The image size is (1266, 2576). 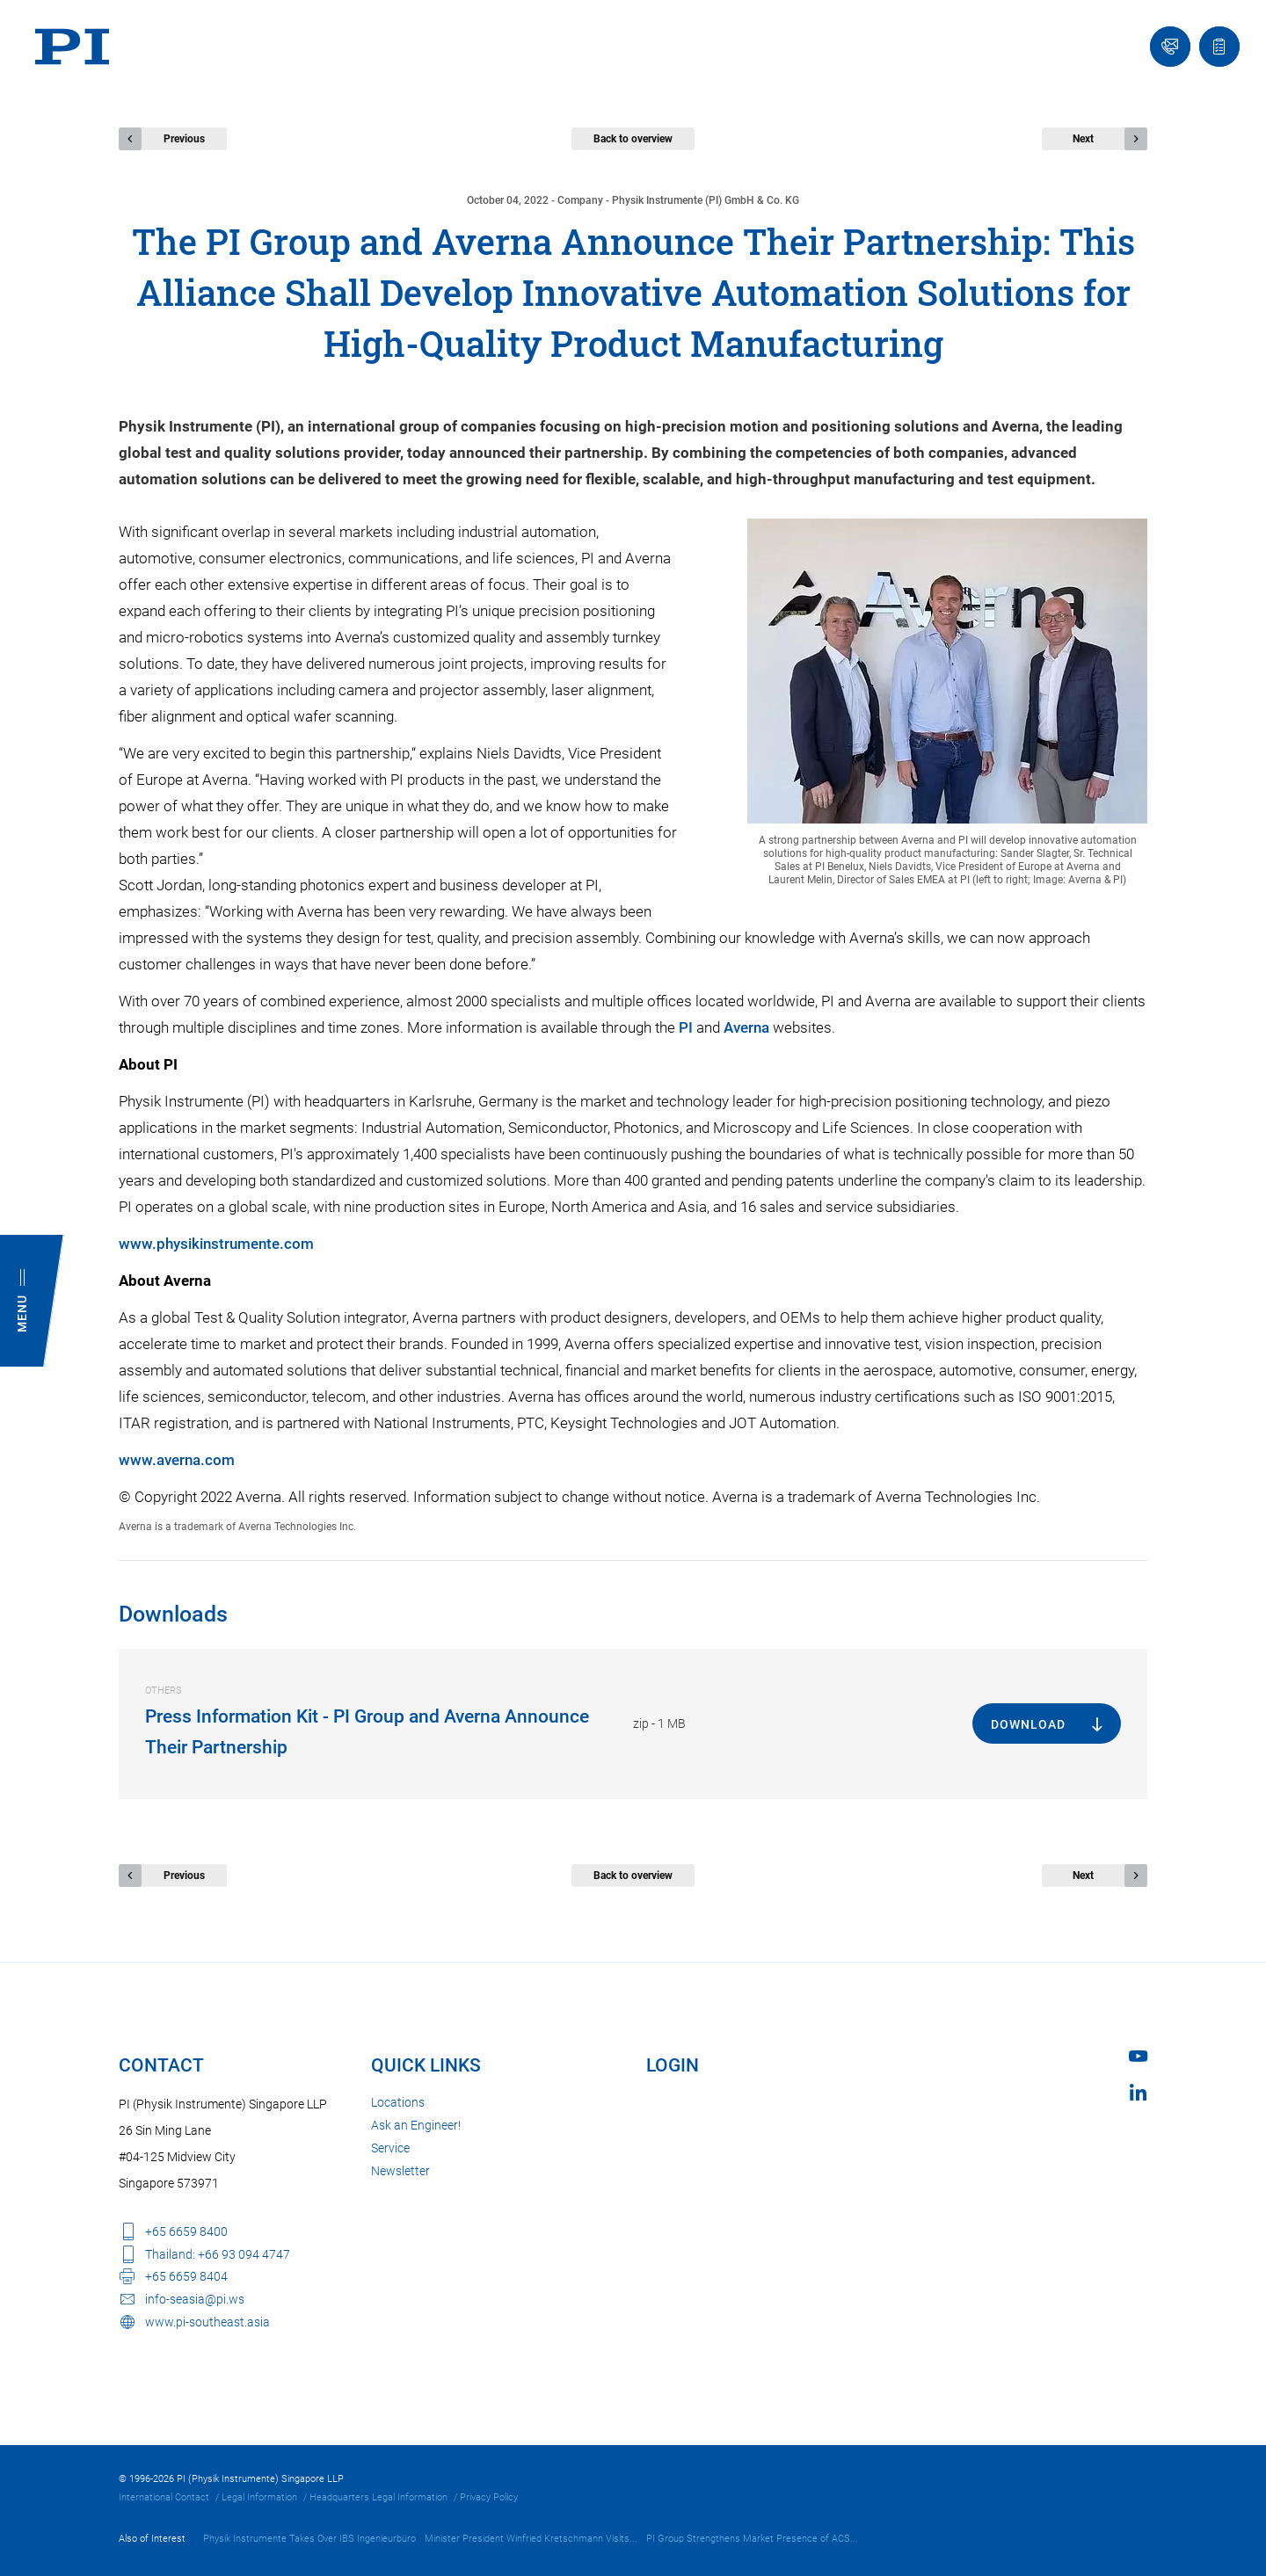 I want to click on www.physikinstrumente.com, so click(x=216, y=1243).